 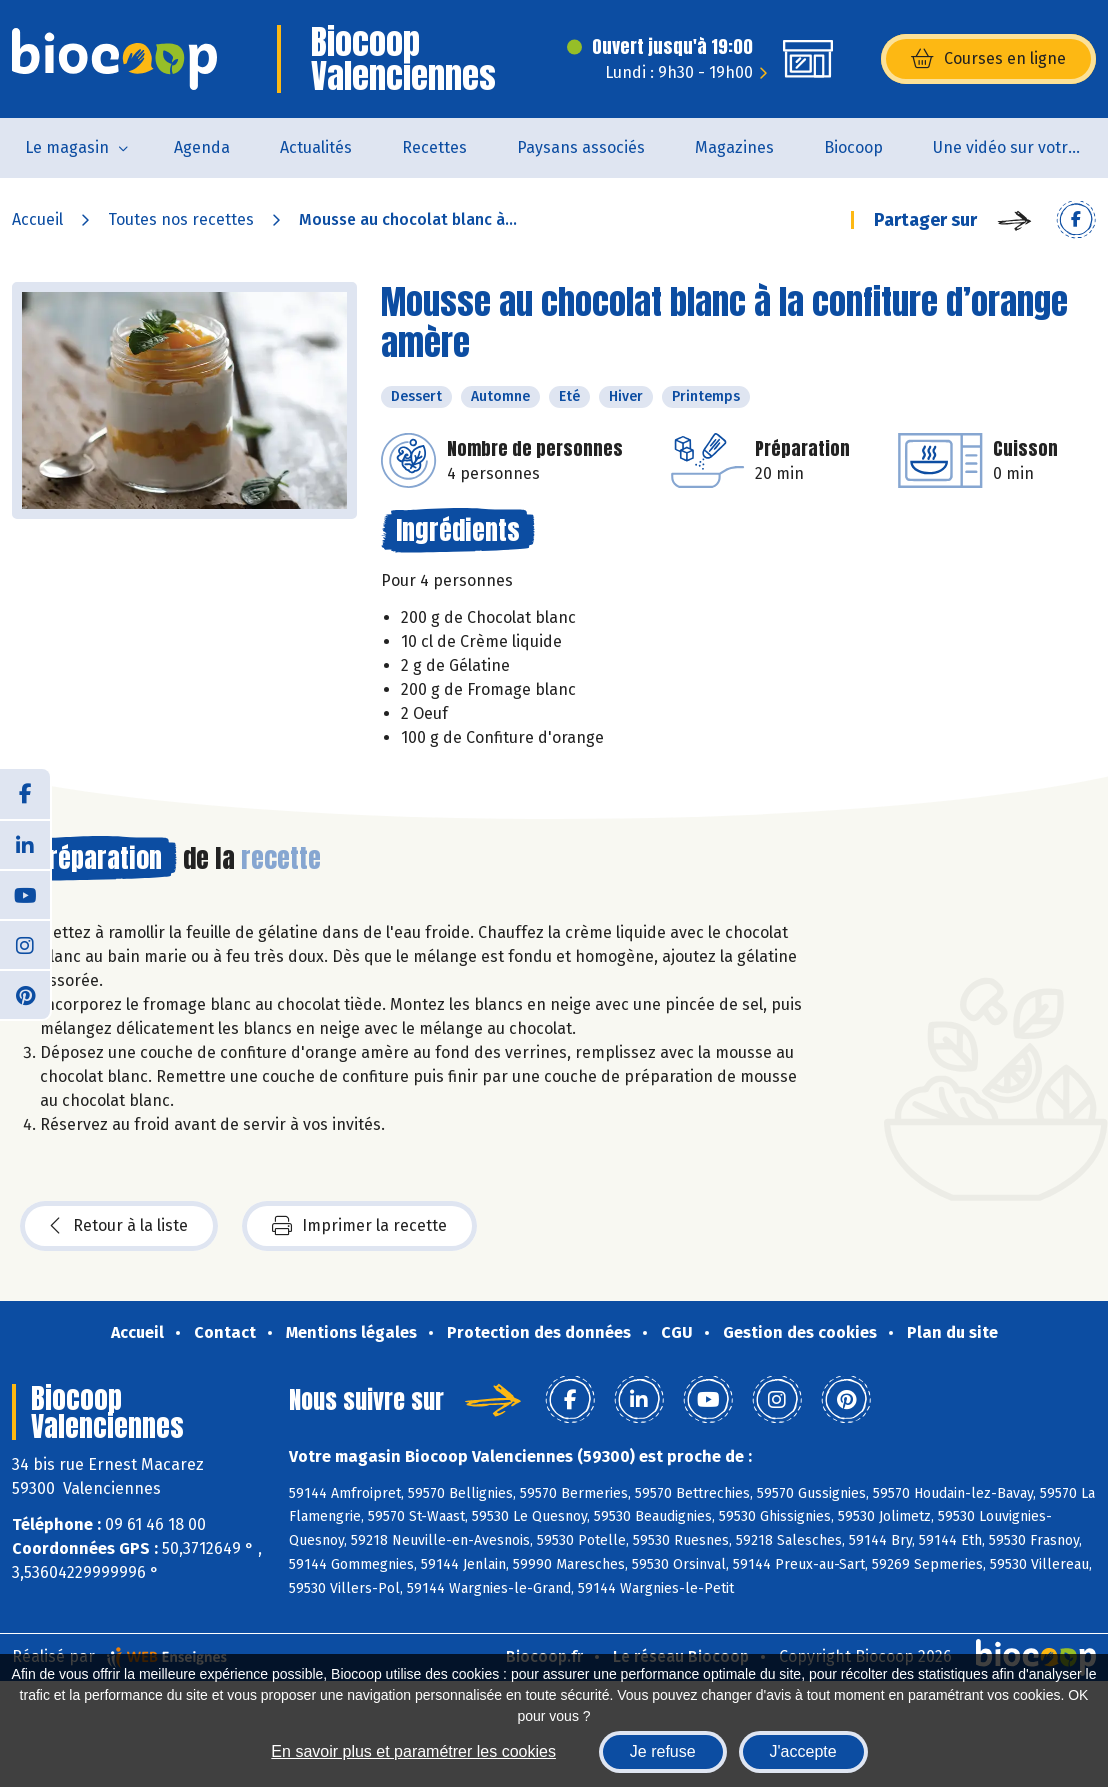 What do you see at coordinates (413, 1751) in the screenshot?
I see `En savoir plus et paramétrer les cookies` at bounding box center [413, 1751].